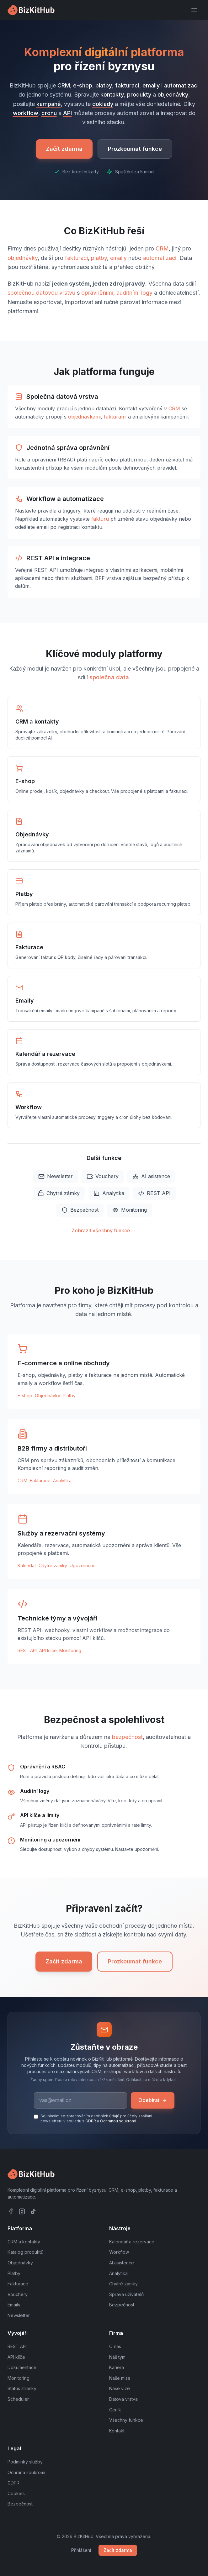 The width and height of the screenshot is (208, 2576). Describe the element at coordinates (118, 2121) in the screenshot. I see `Ochranou soukromí` at that location.